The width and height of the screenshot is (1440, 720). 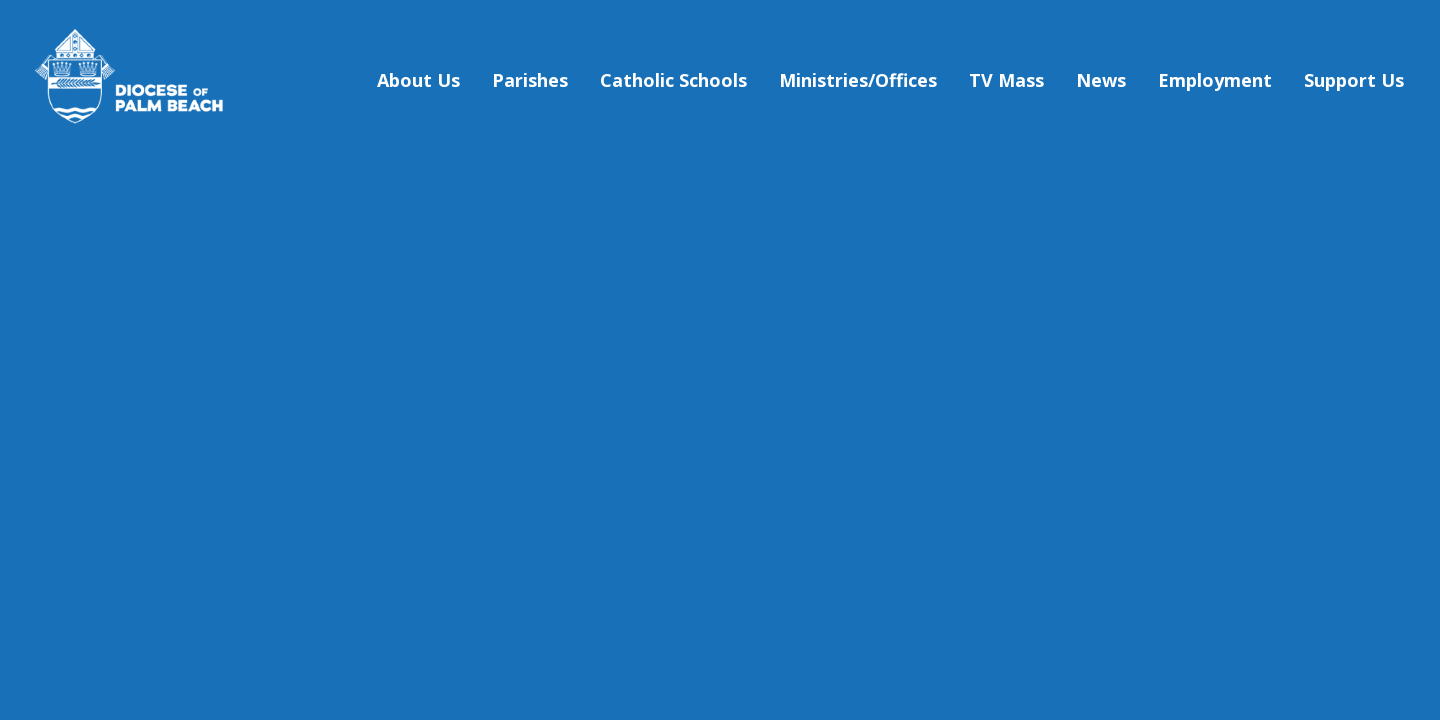 I want to click on Catholic Schools, so click(x=673, y=80).